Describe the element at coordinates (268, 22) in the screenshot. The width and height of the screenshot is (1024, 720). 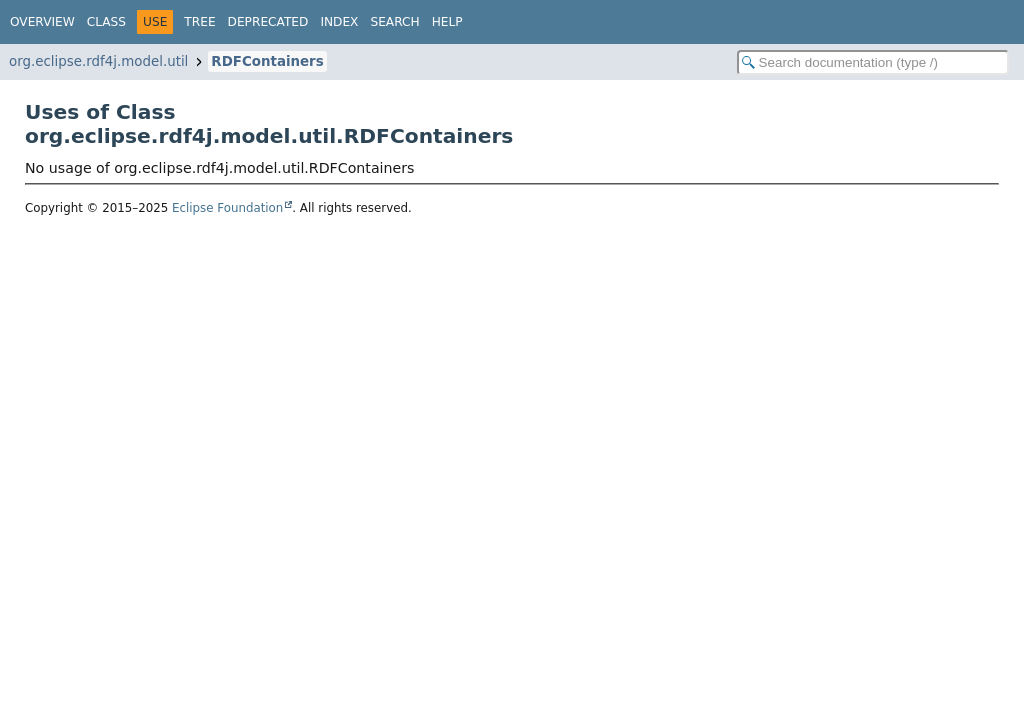
I see `Deprecated` at that location.